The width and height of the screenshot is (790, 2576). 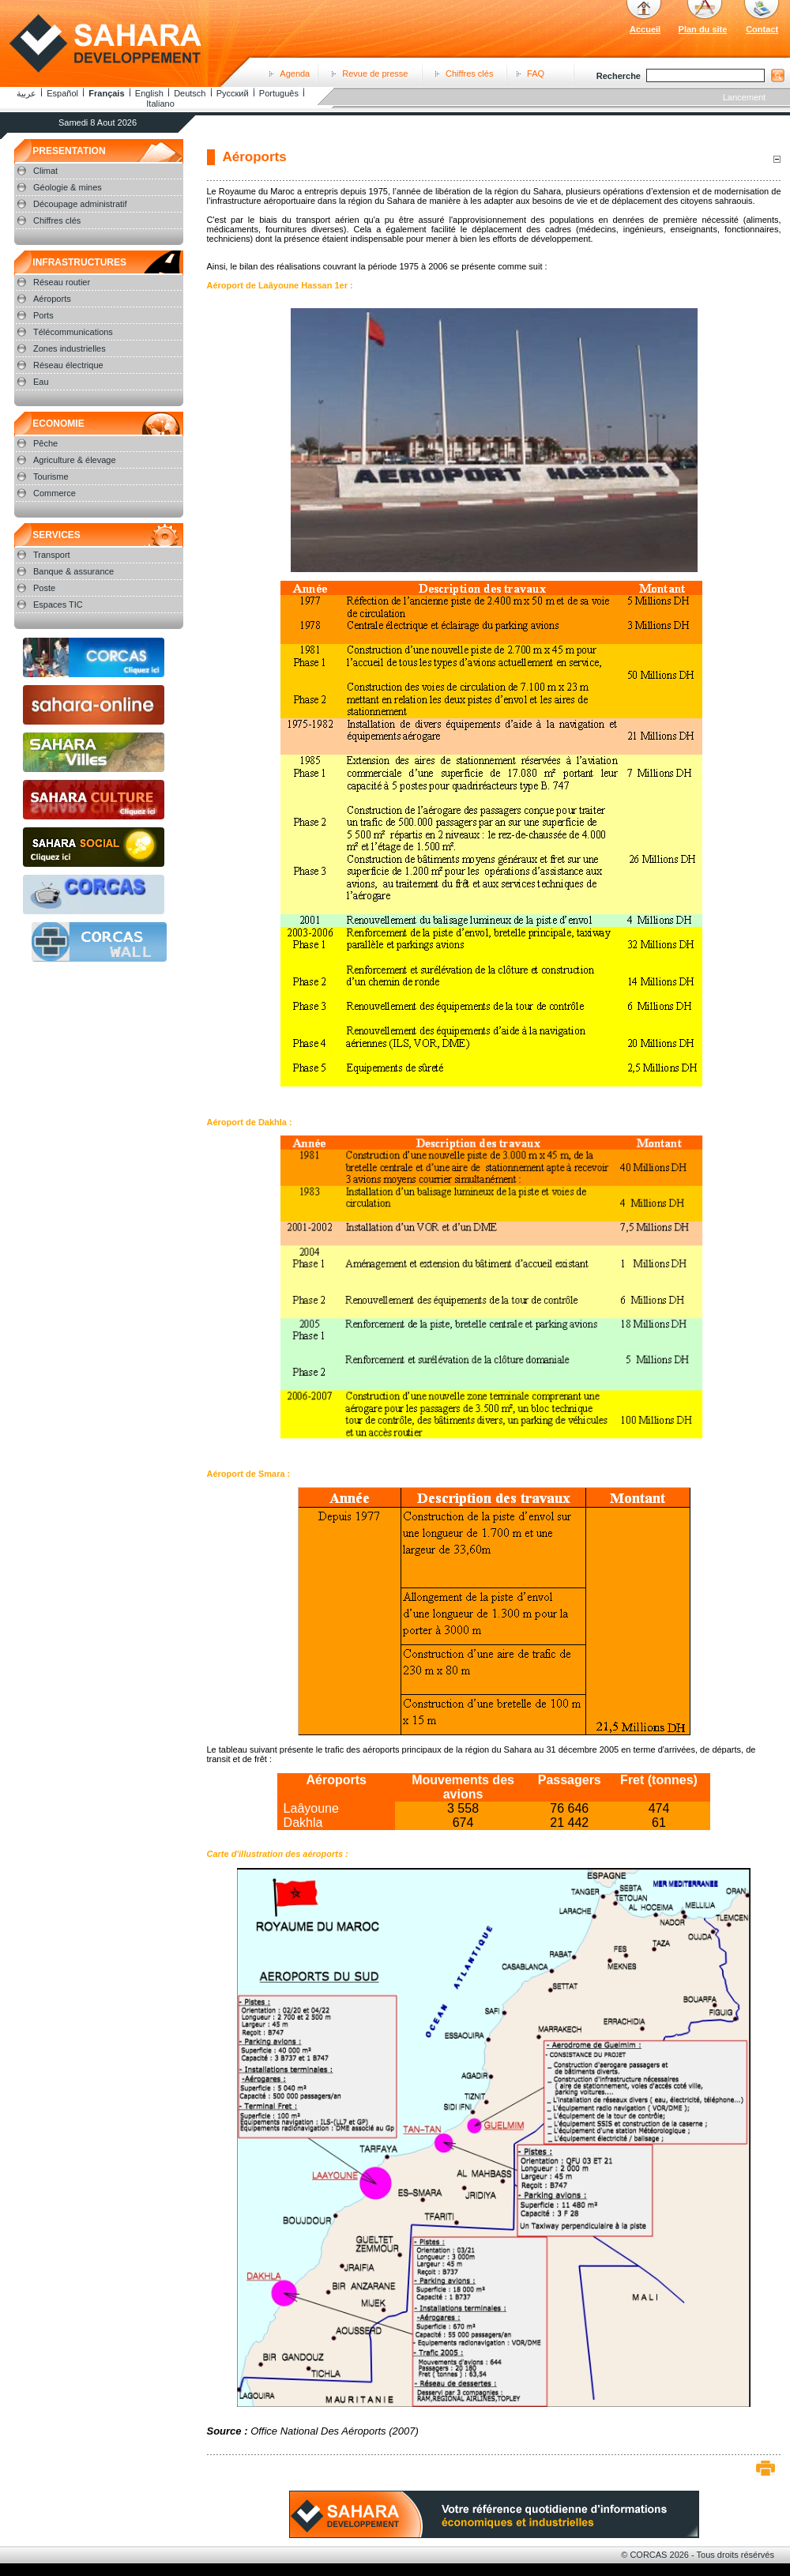 What do you see at coordinates (68, 365) in the screenshot?
I see `Réseau électrique` at bounding box center [68, 365].